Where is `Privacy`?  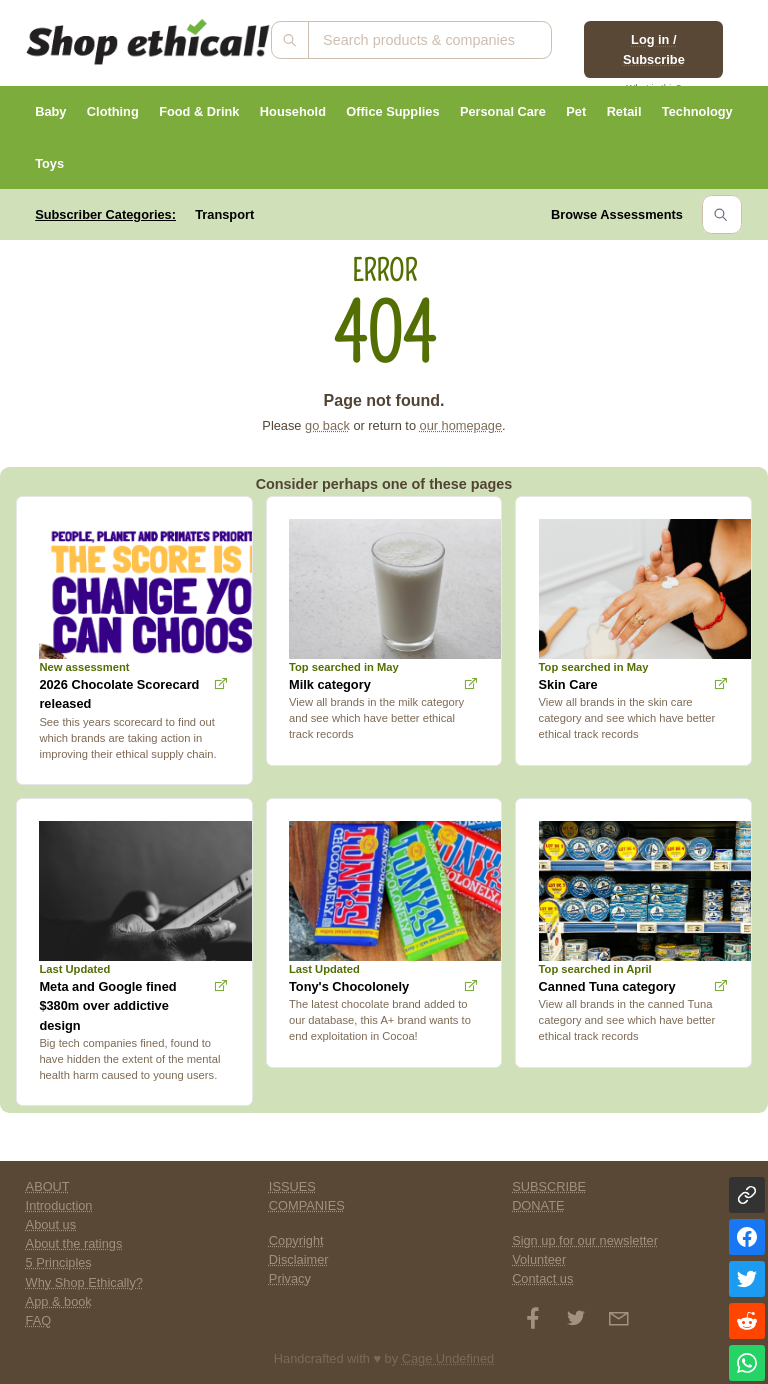
Privacy is located at coordinates (290, 1278).